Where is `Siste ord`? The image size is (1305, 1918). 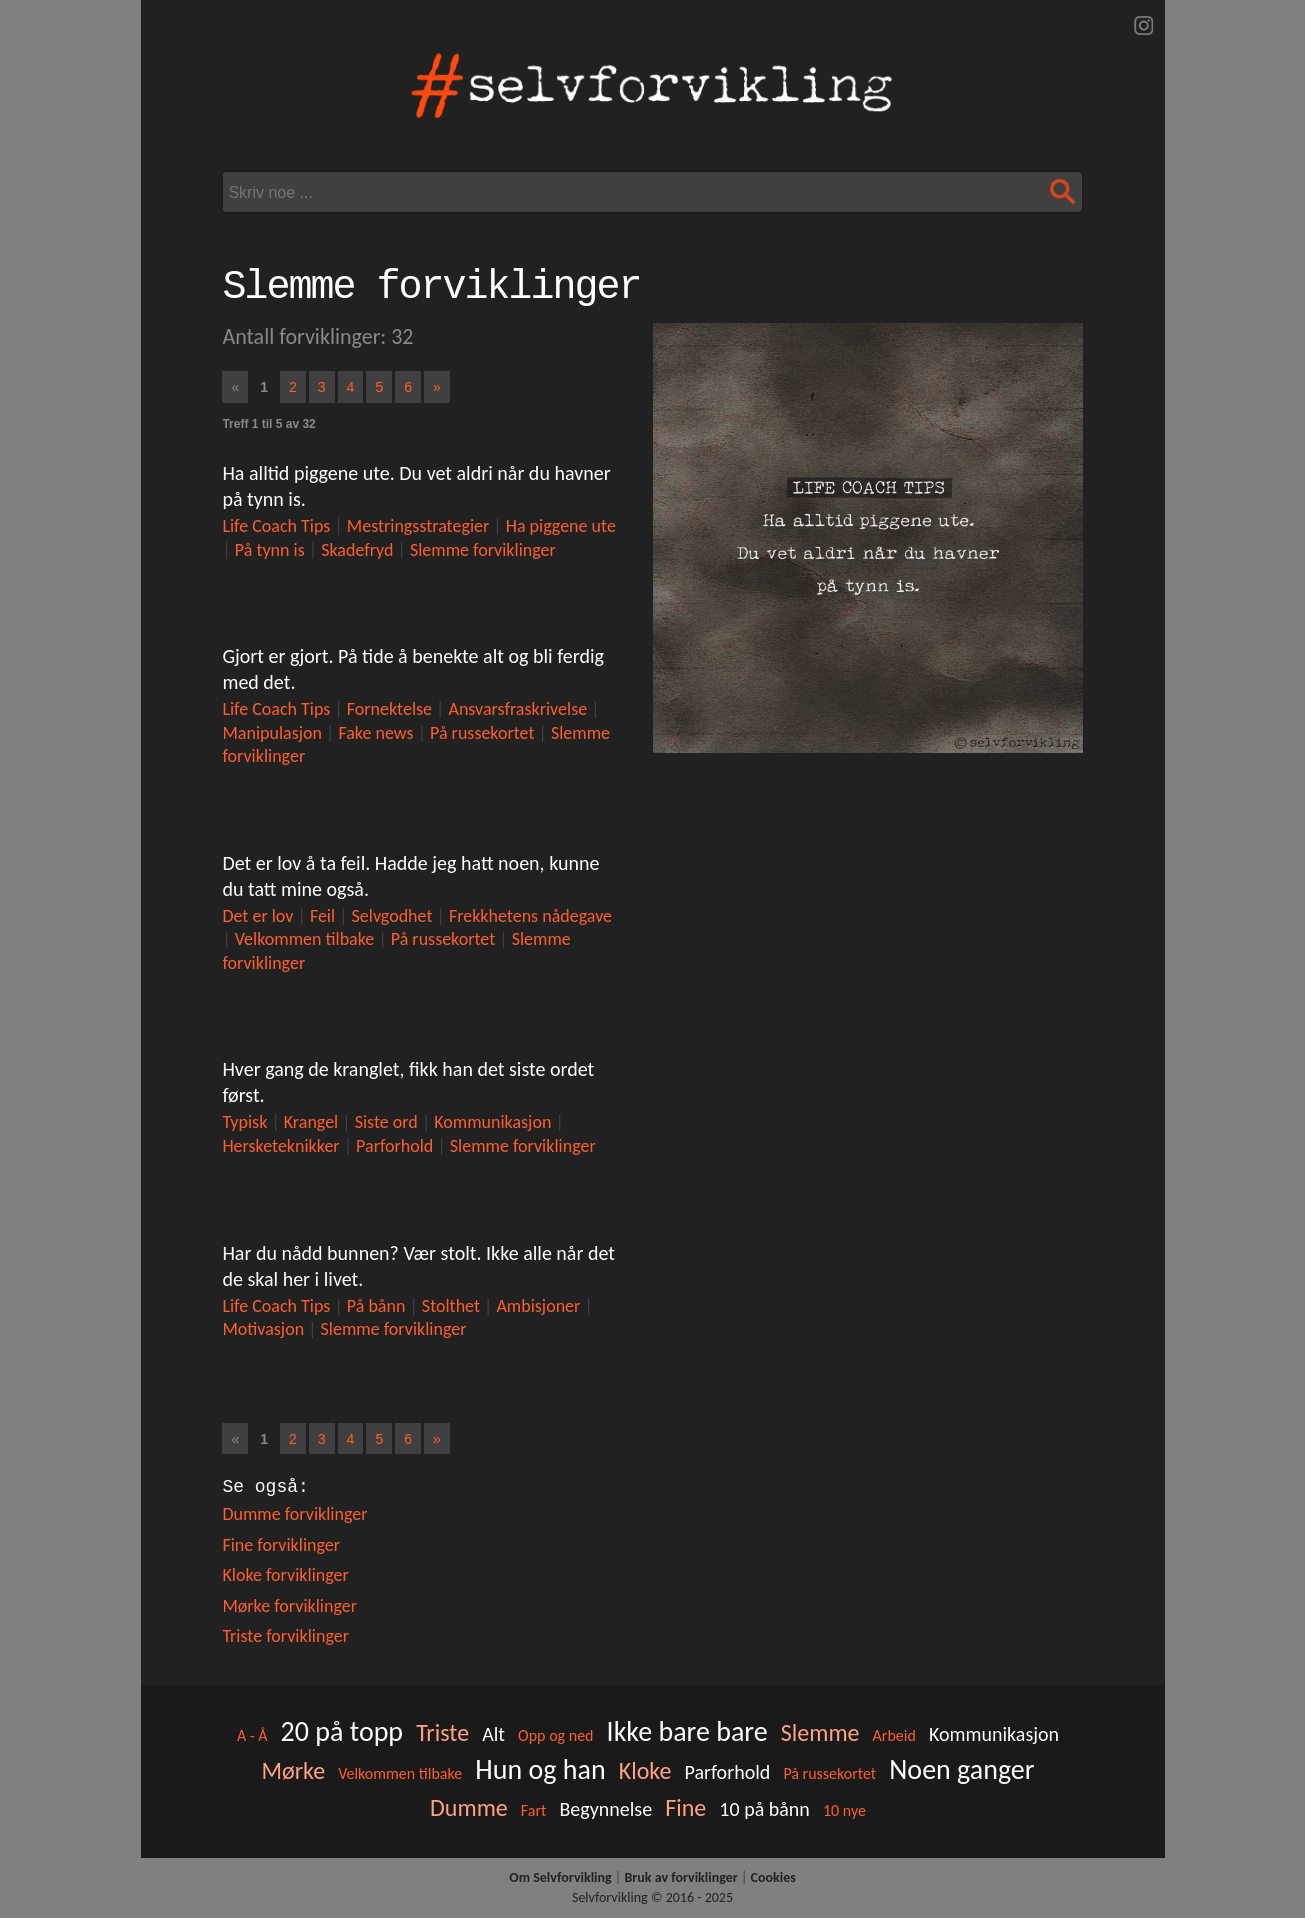
Siste ord is located at coordinates (386, 1122).